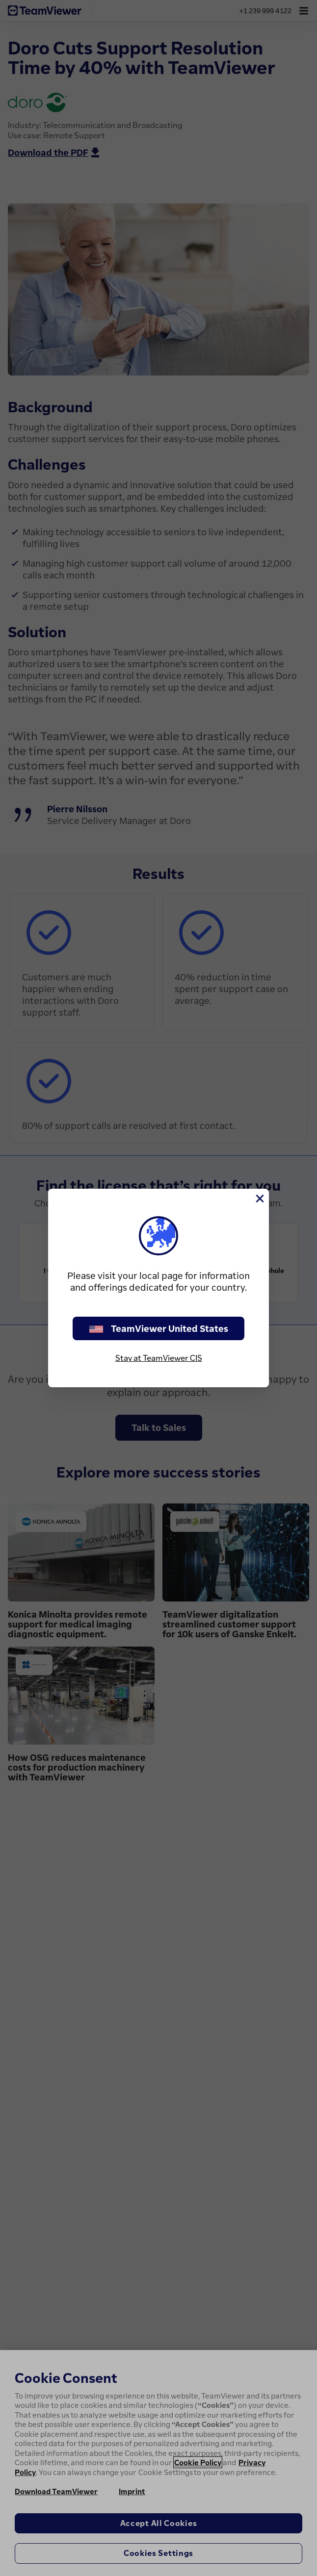 This screenshot has width=317, height=2576. What do you see at coordinates (158, 1357) in the screenshot?
I see `Stay at TeamViewer CIS [stay on page]` at bounding box center [158, 1357].